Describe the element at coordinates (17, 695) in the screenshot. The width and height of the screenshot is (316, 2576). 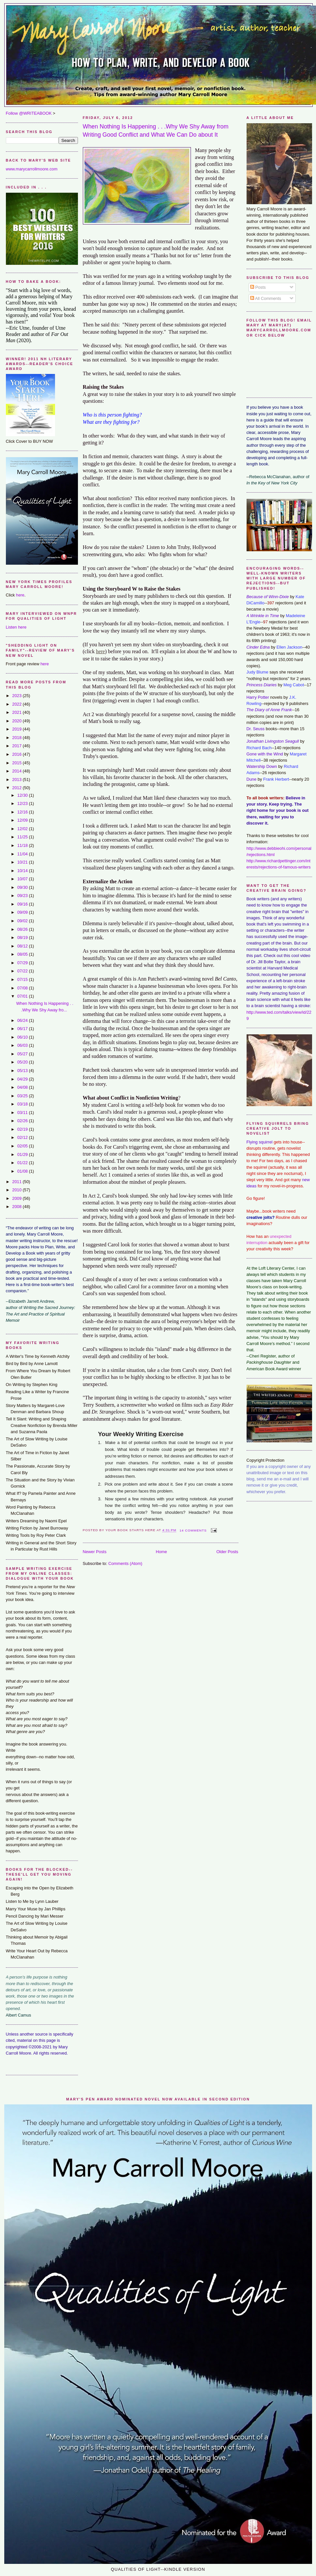
I see `2023` at that location.